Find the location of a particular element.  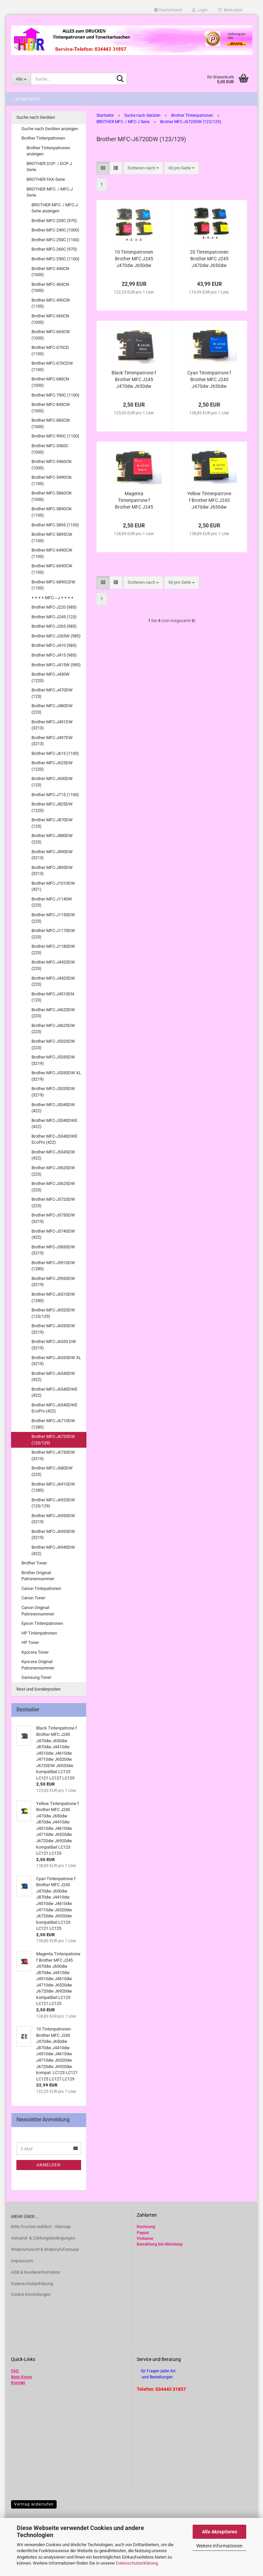

Brother MFC-990C (1100) is located at coordinates (55, 436).